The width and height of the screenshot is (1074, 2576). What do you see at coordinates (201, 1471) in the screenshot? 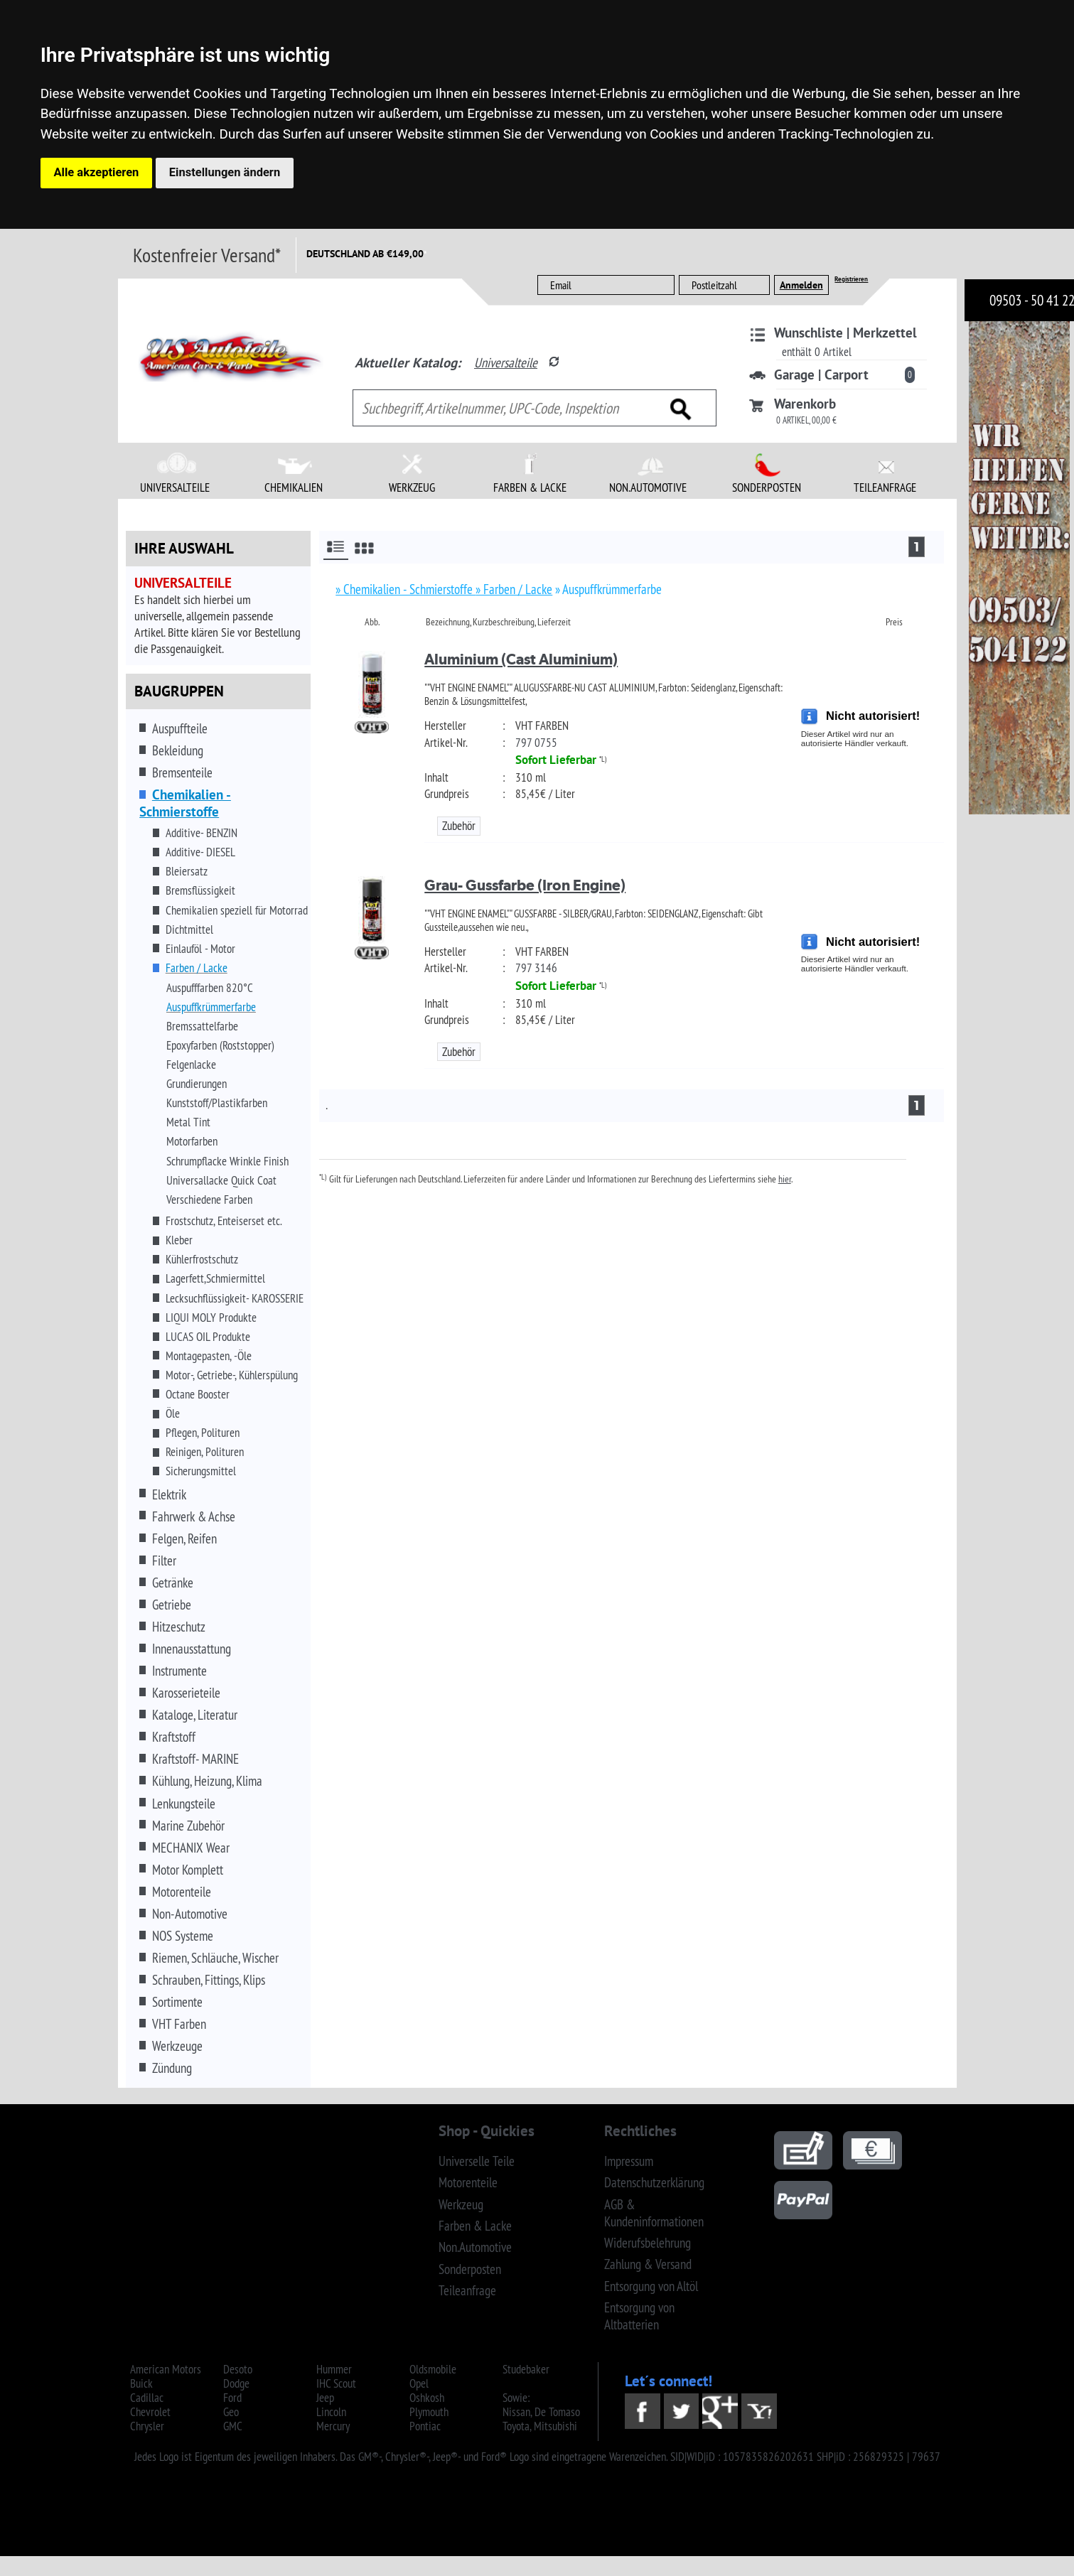
I see `Sicherungsmittel` at bounding box center [201, 1471].